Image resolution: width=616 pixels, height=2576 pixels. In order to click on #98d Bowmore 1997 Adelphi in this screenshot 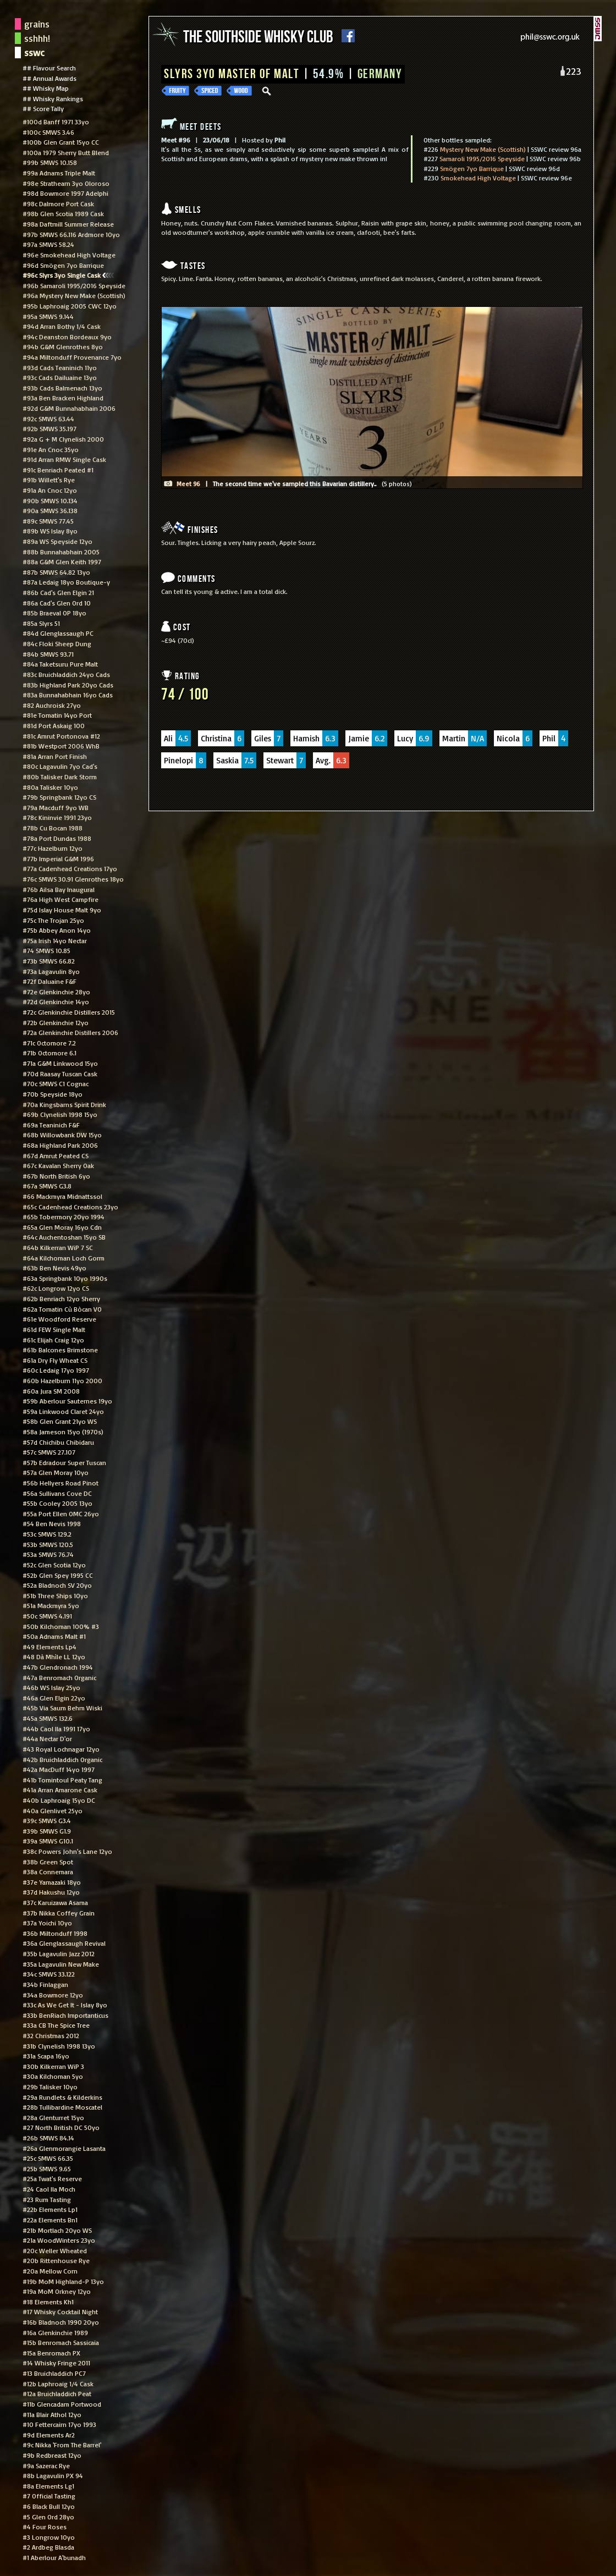, I will do `click(65, 193)`.